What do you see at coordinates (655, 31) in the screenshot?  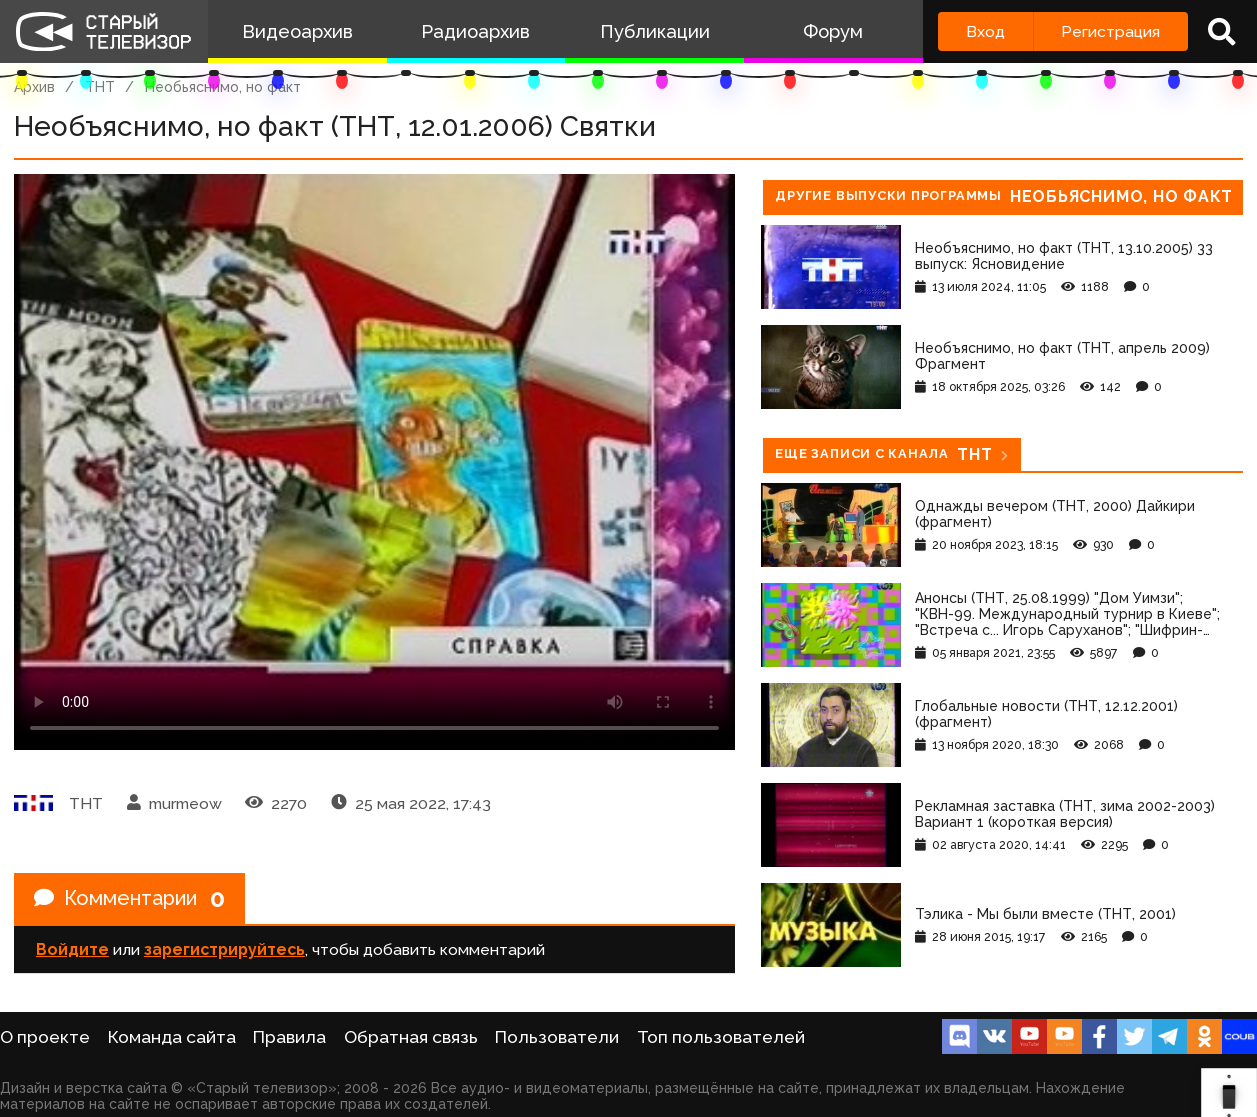 I see `Публикации` at bounding box center [655, 31].